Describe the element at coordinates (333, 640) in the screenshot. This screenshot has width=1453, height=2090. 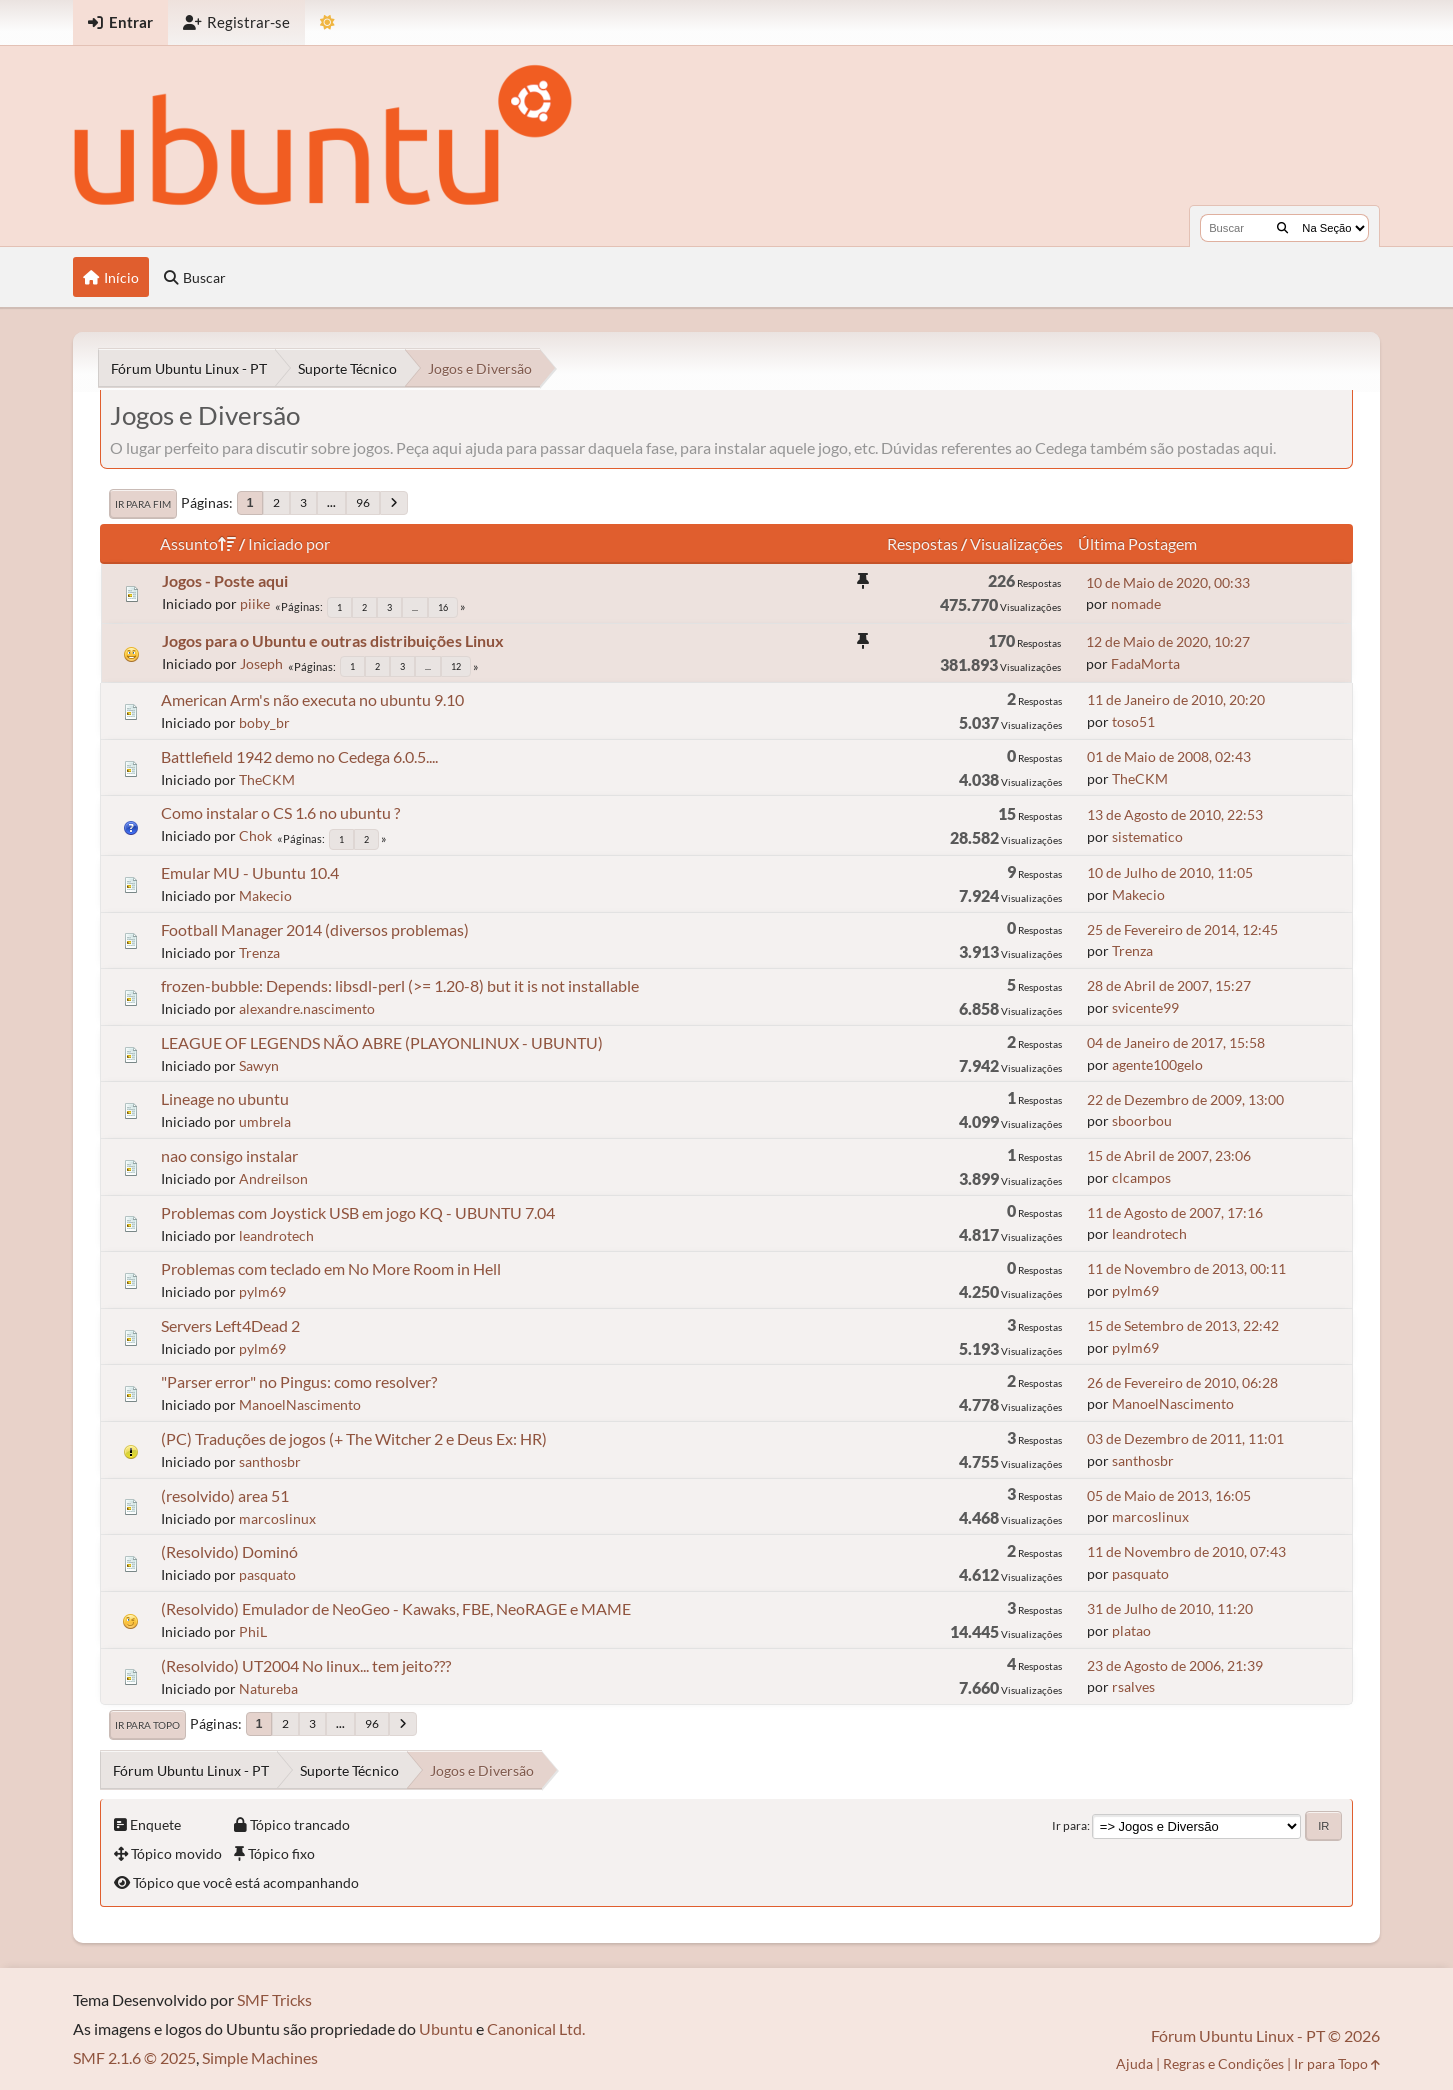
I see `Jogos para o Ubuntu e outras distribuições Linux` at that location.